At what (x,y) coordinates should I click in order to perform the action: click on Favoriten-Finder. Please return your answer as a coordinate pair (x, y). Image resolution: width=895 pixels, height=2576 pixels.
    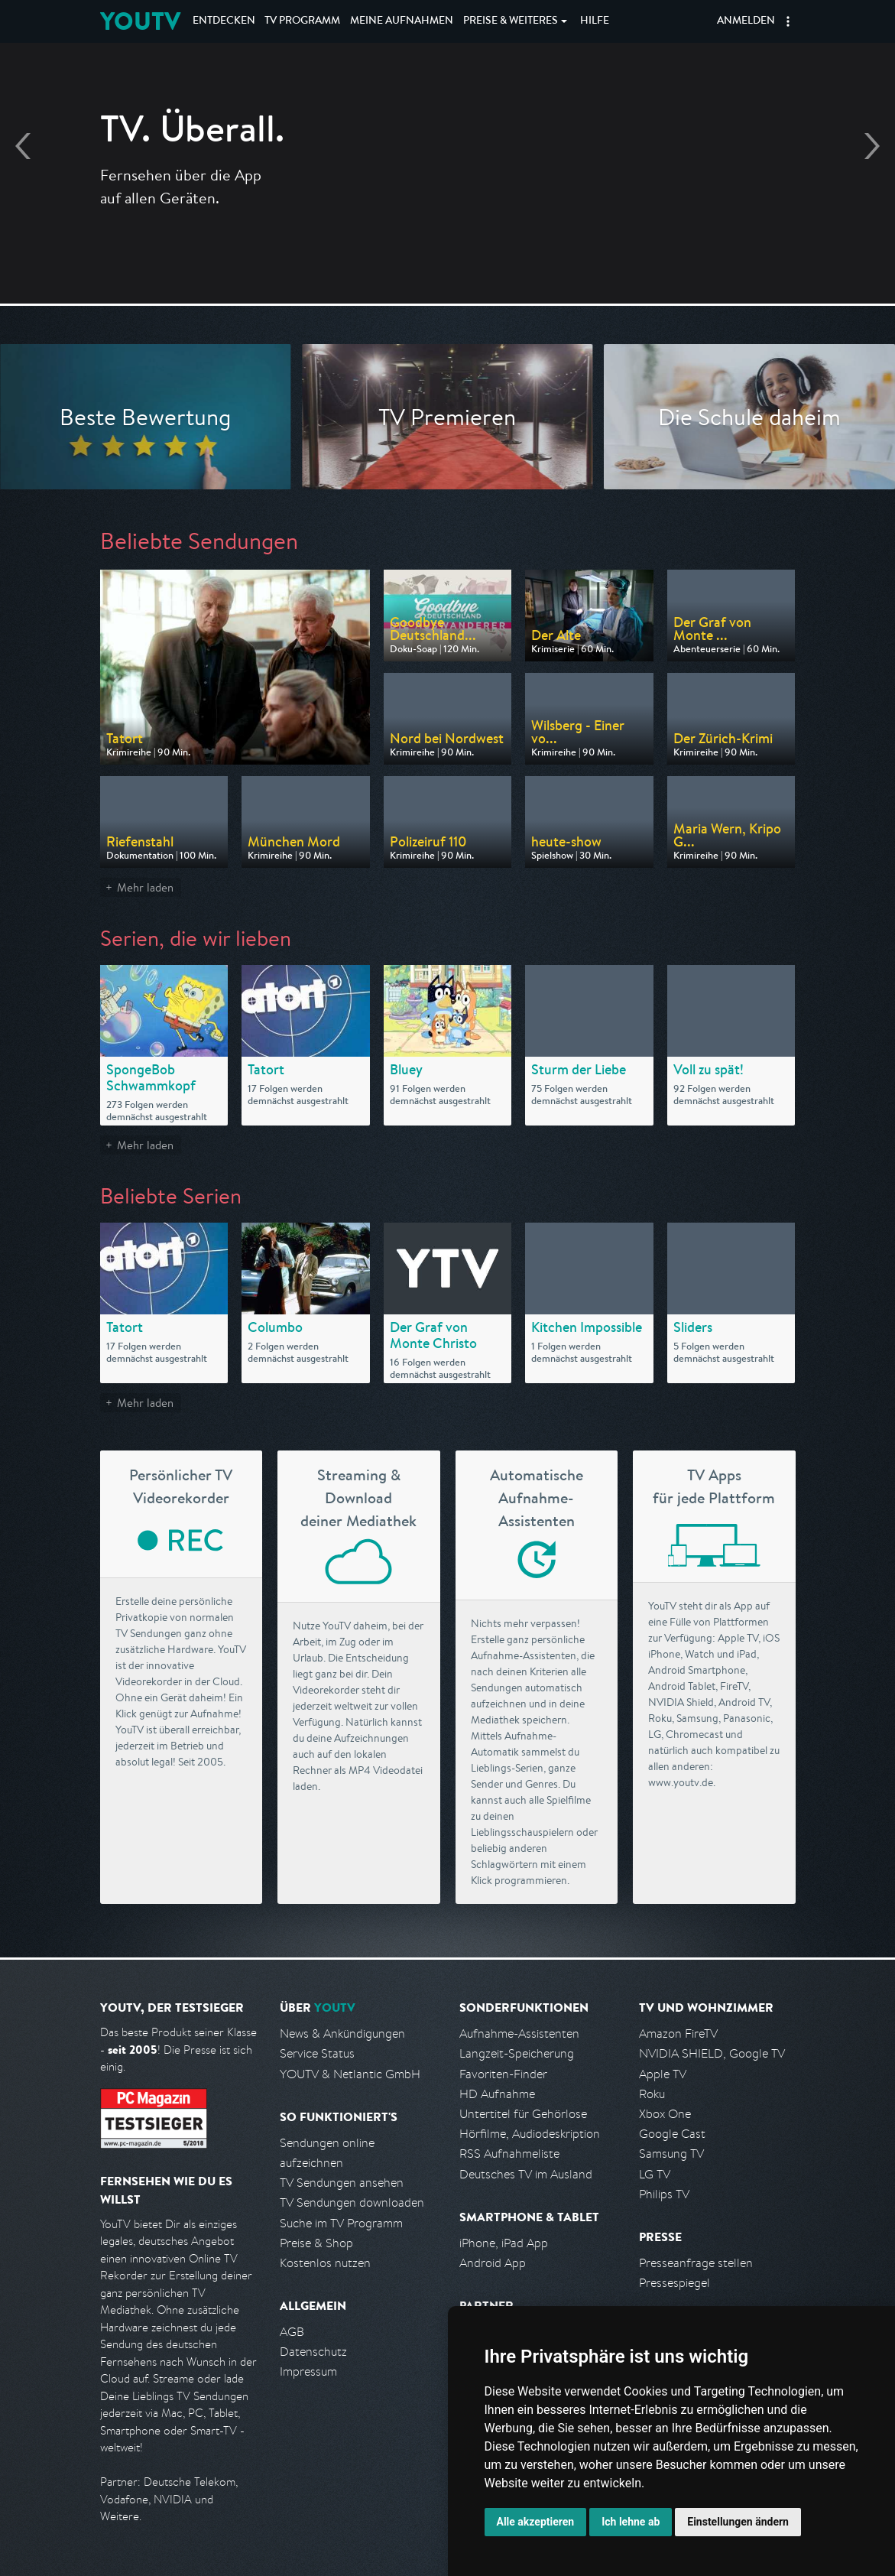
    Looking at the image, I should click on (503, 2074).